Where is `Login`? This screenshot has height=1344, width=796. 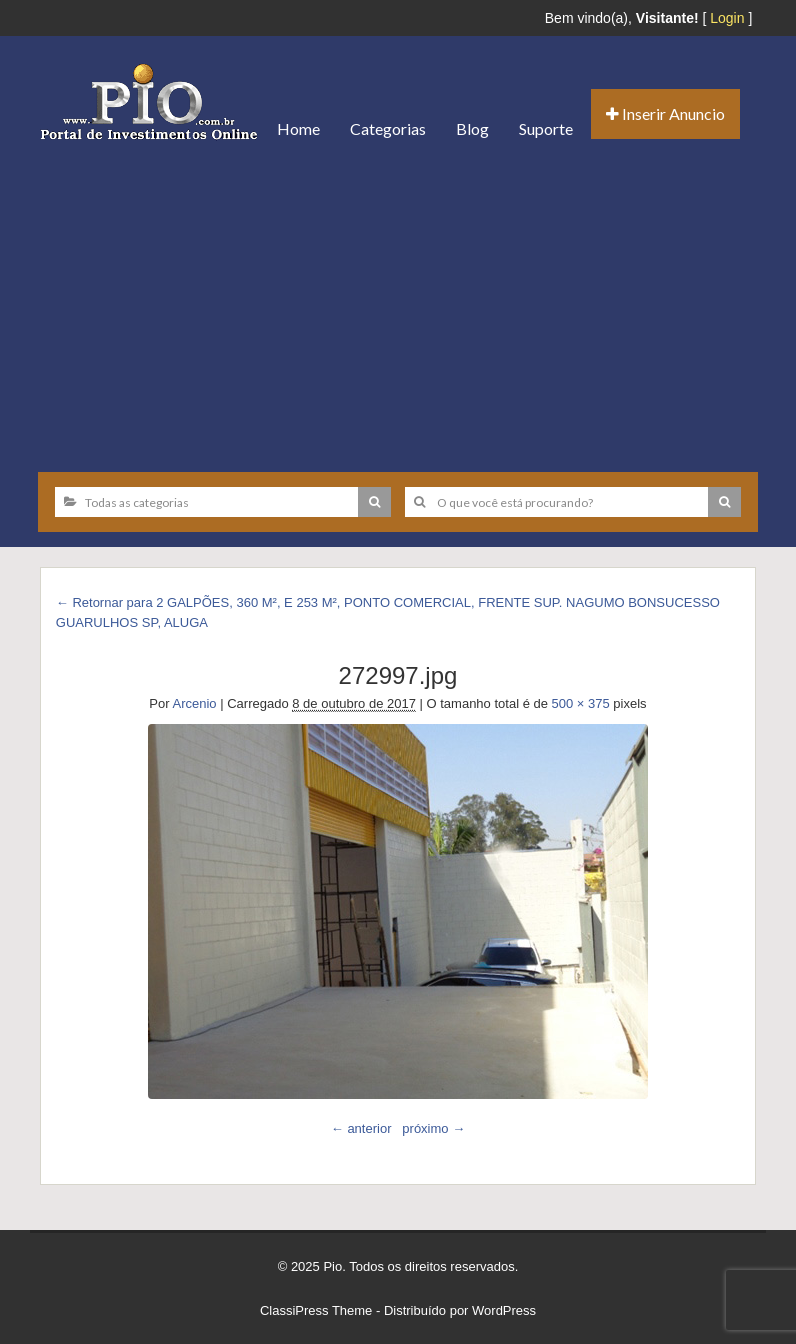
Login is located at coordinates (727, 18).